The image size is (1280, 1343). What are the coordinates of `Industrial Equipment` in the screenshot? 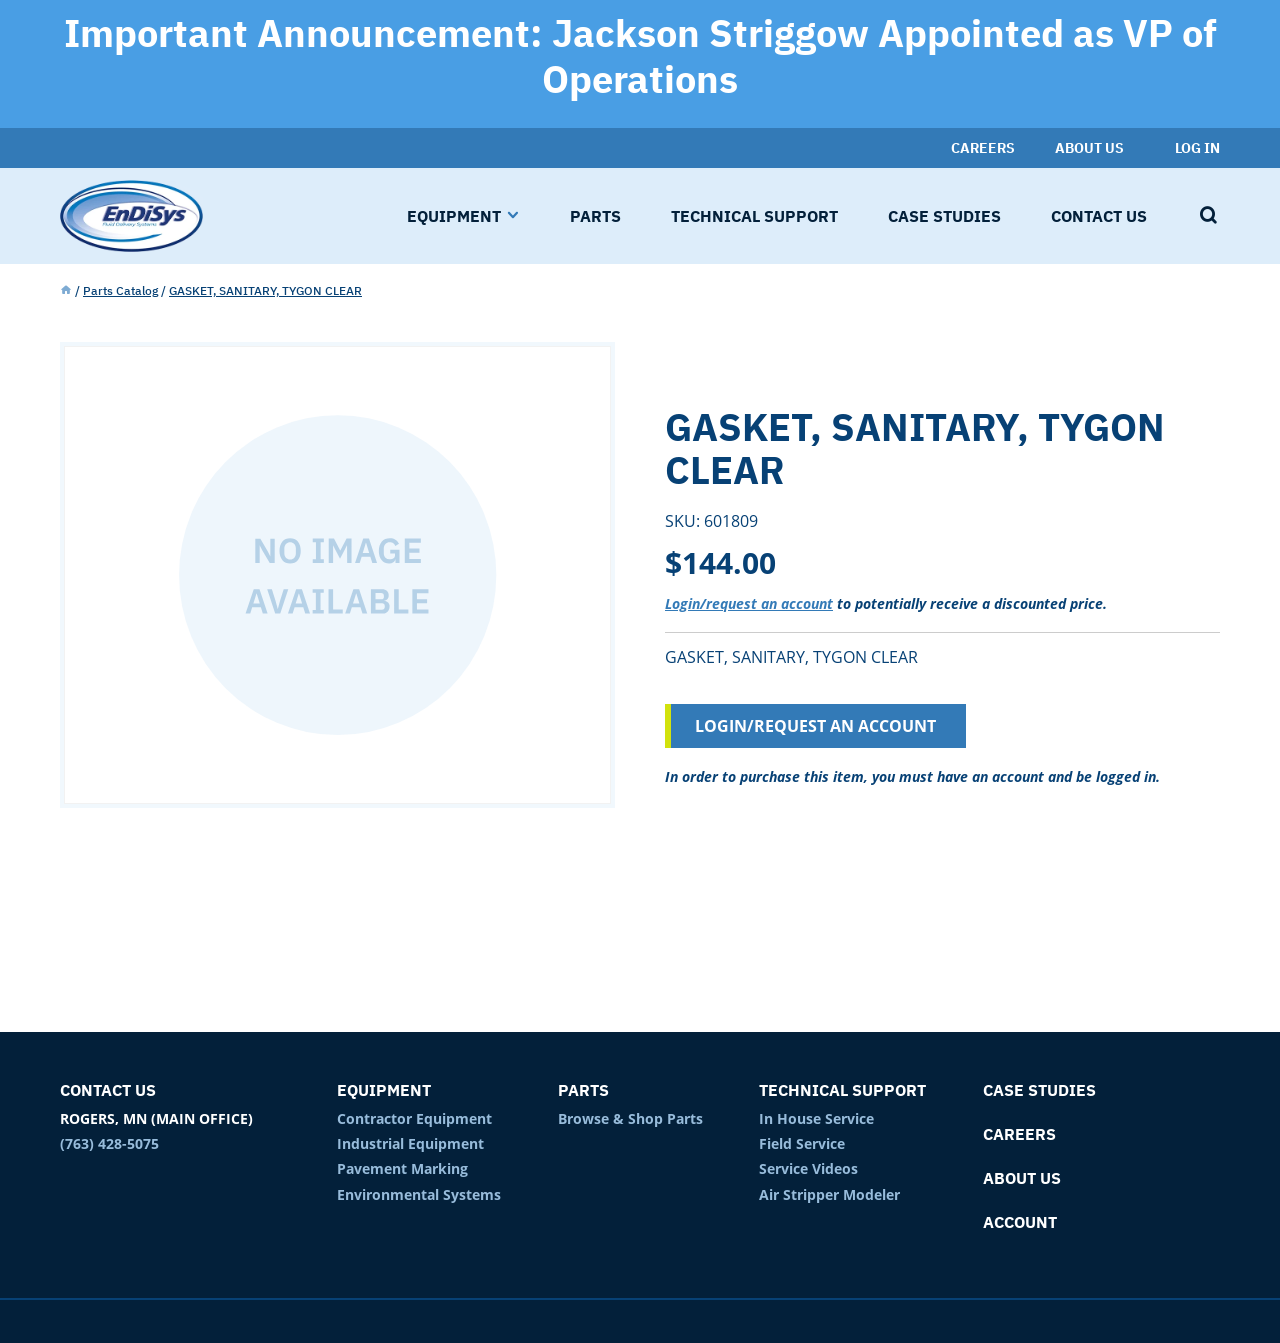 It's located at (410, 1143).